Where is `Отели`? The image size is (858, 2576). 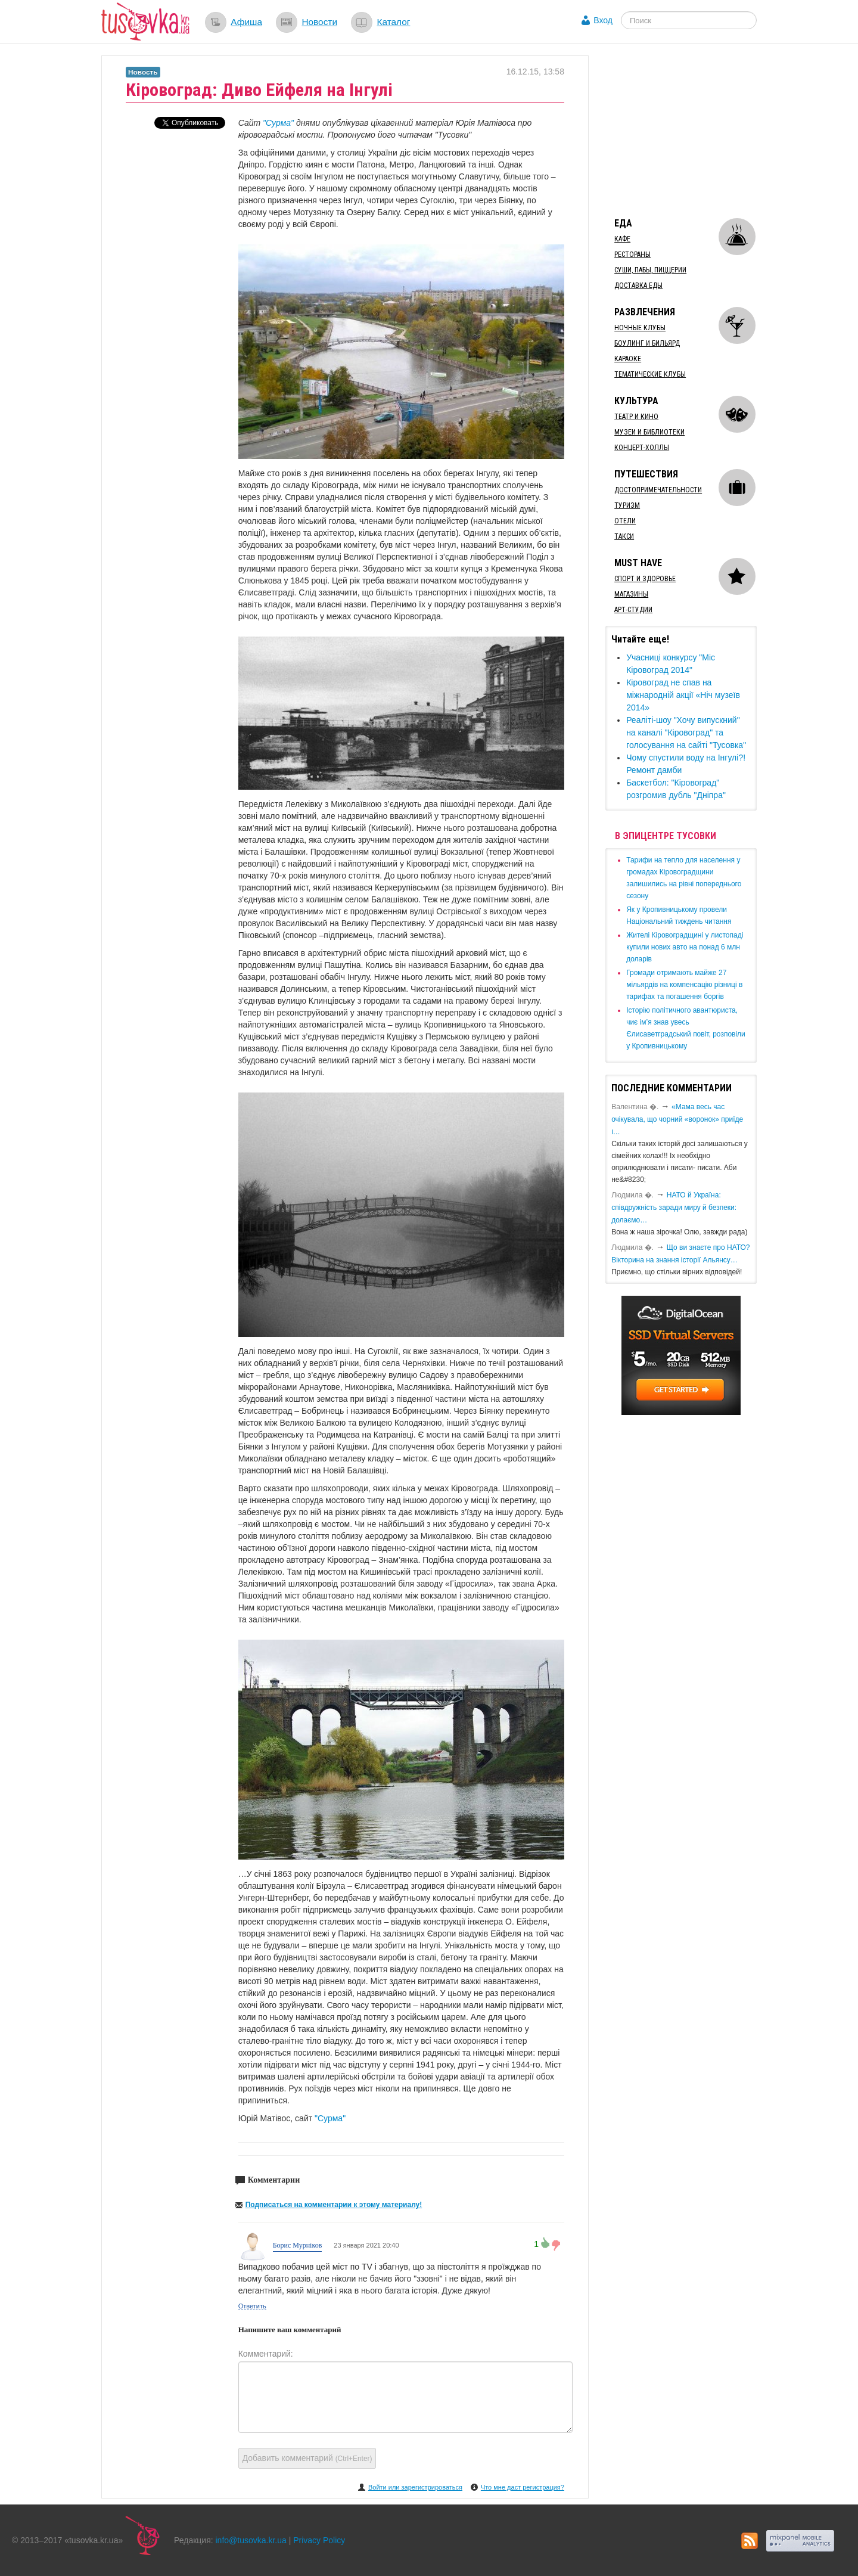
Отели is located at coordinates (625, 521).